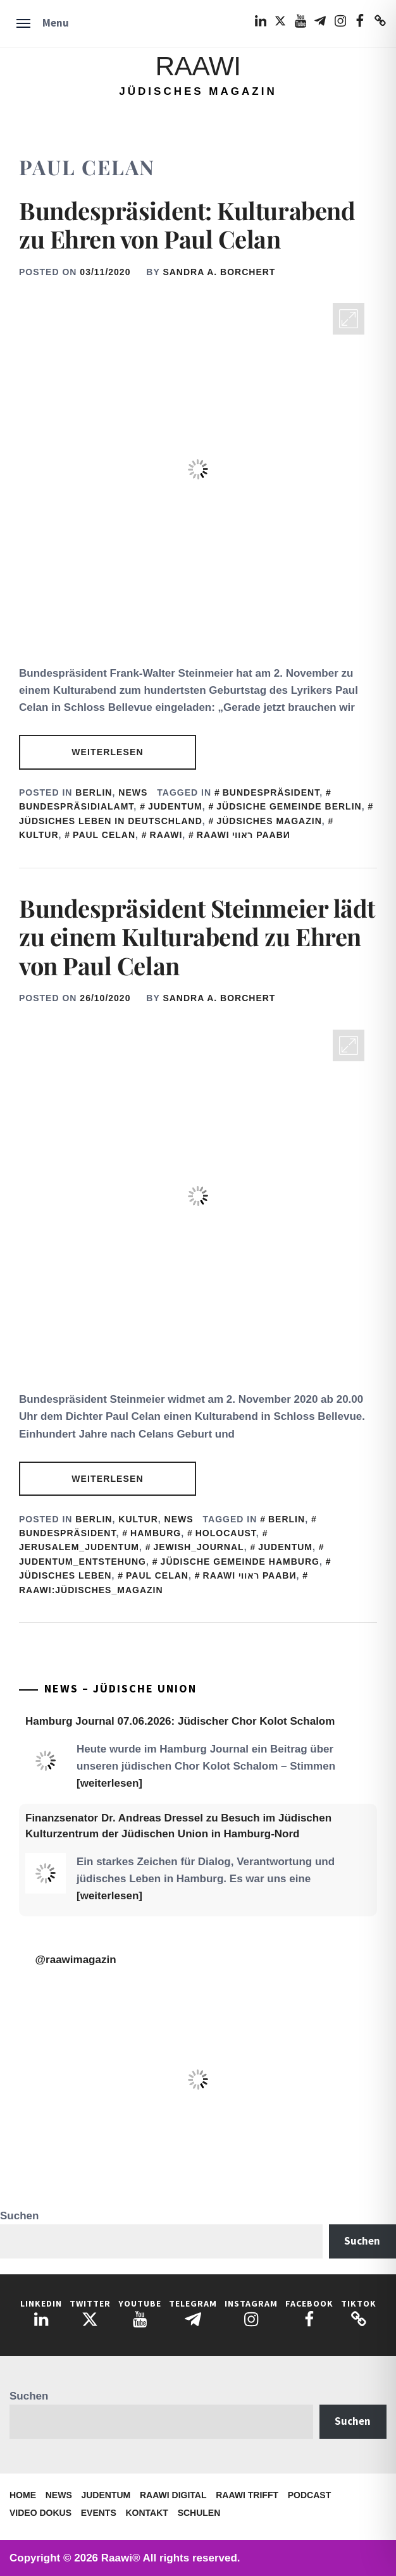 The height and width of the screenshot is (2576, 396). I want to click on Hamburg Journal 07.06.2026: Jüdischer Chor Kolot Schalom, so click(180, 1721).